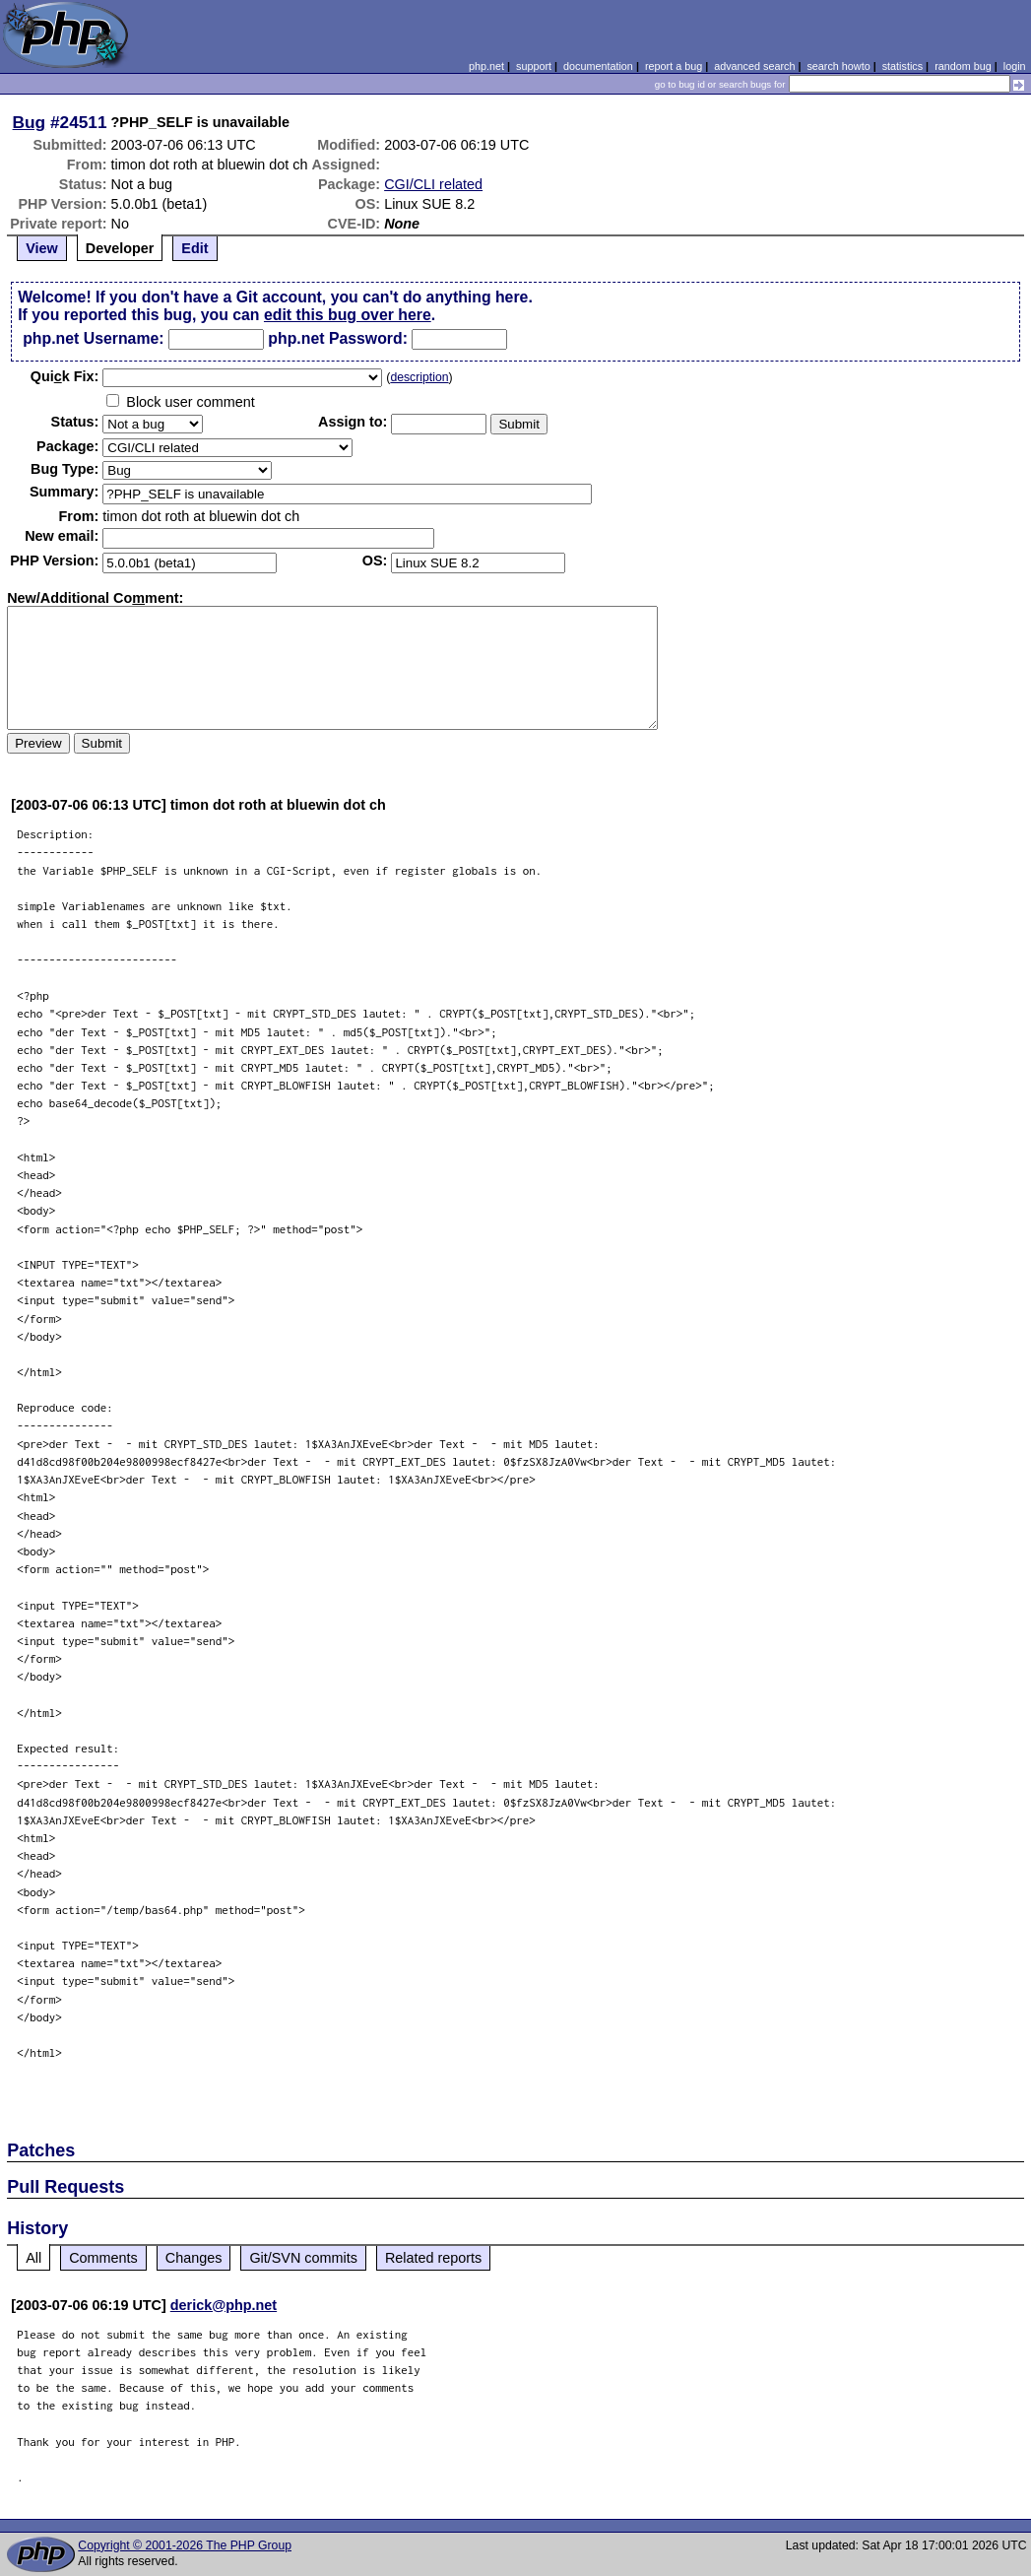  I want to click on CGI/CLI related, so click(433, 184).